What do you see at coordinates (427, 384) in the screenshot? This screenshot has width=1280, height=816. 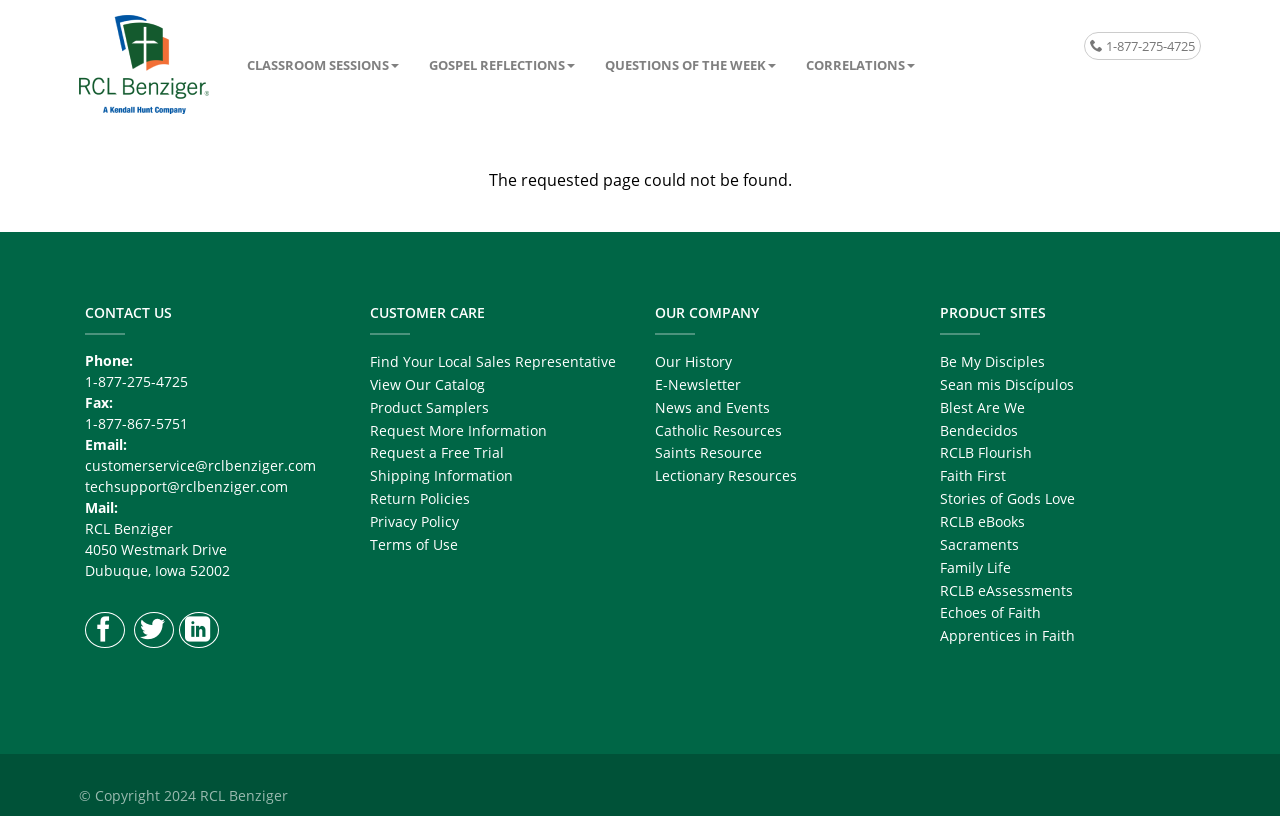 I see `View Our Catalog` at bounding box center [427, 384].